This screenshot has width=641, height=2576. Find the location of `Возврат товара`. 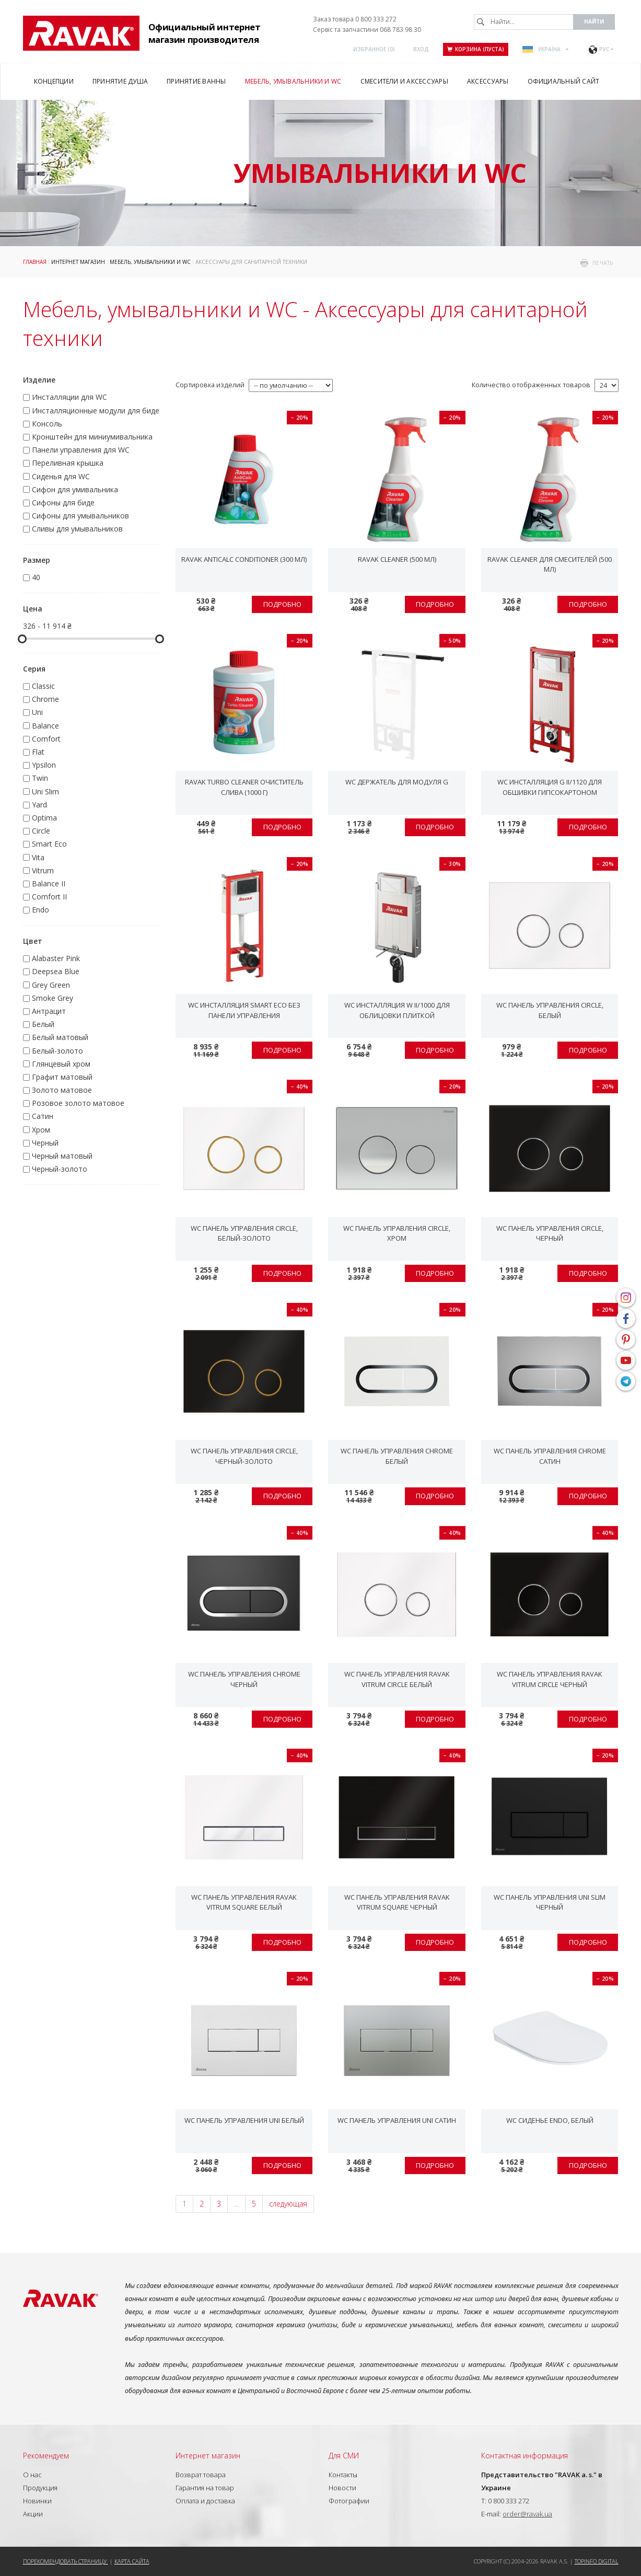

Возврат товара is located at coordinates (201, 2474).